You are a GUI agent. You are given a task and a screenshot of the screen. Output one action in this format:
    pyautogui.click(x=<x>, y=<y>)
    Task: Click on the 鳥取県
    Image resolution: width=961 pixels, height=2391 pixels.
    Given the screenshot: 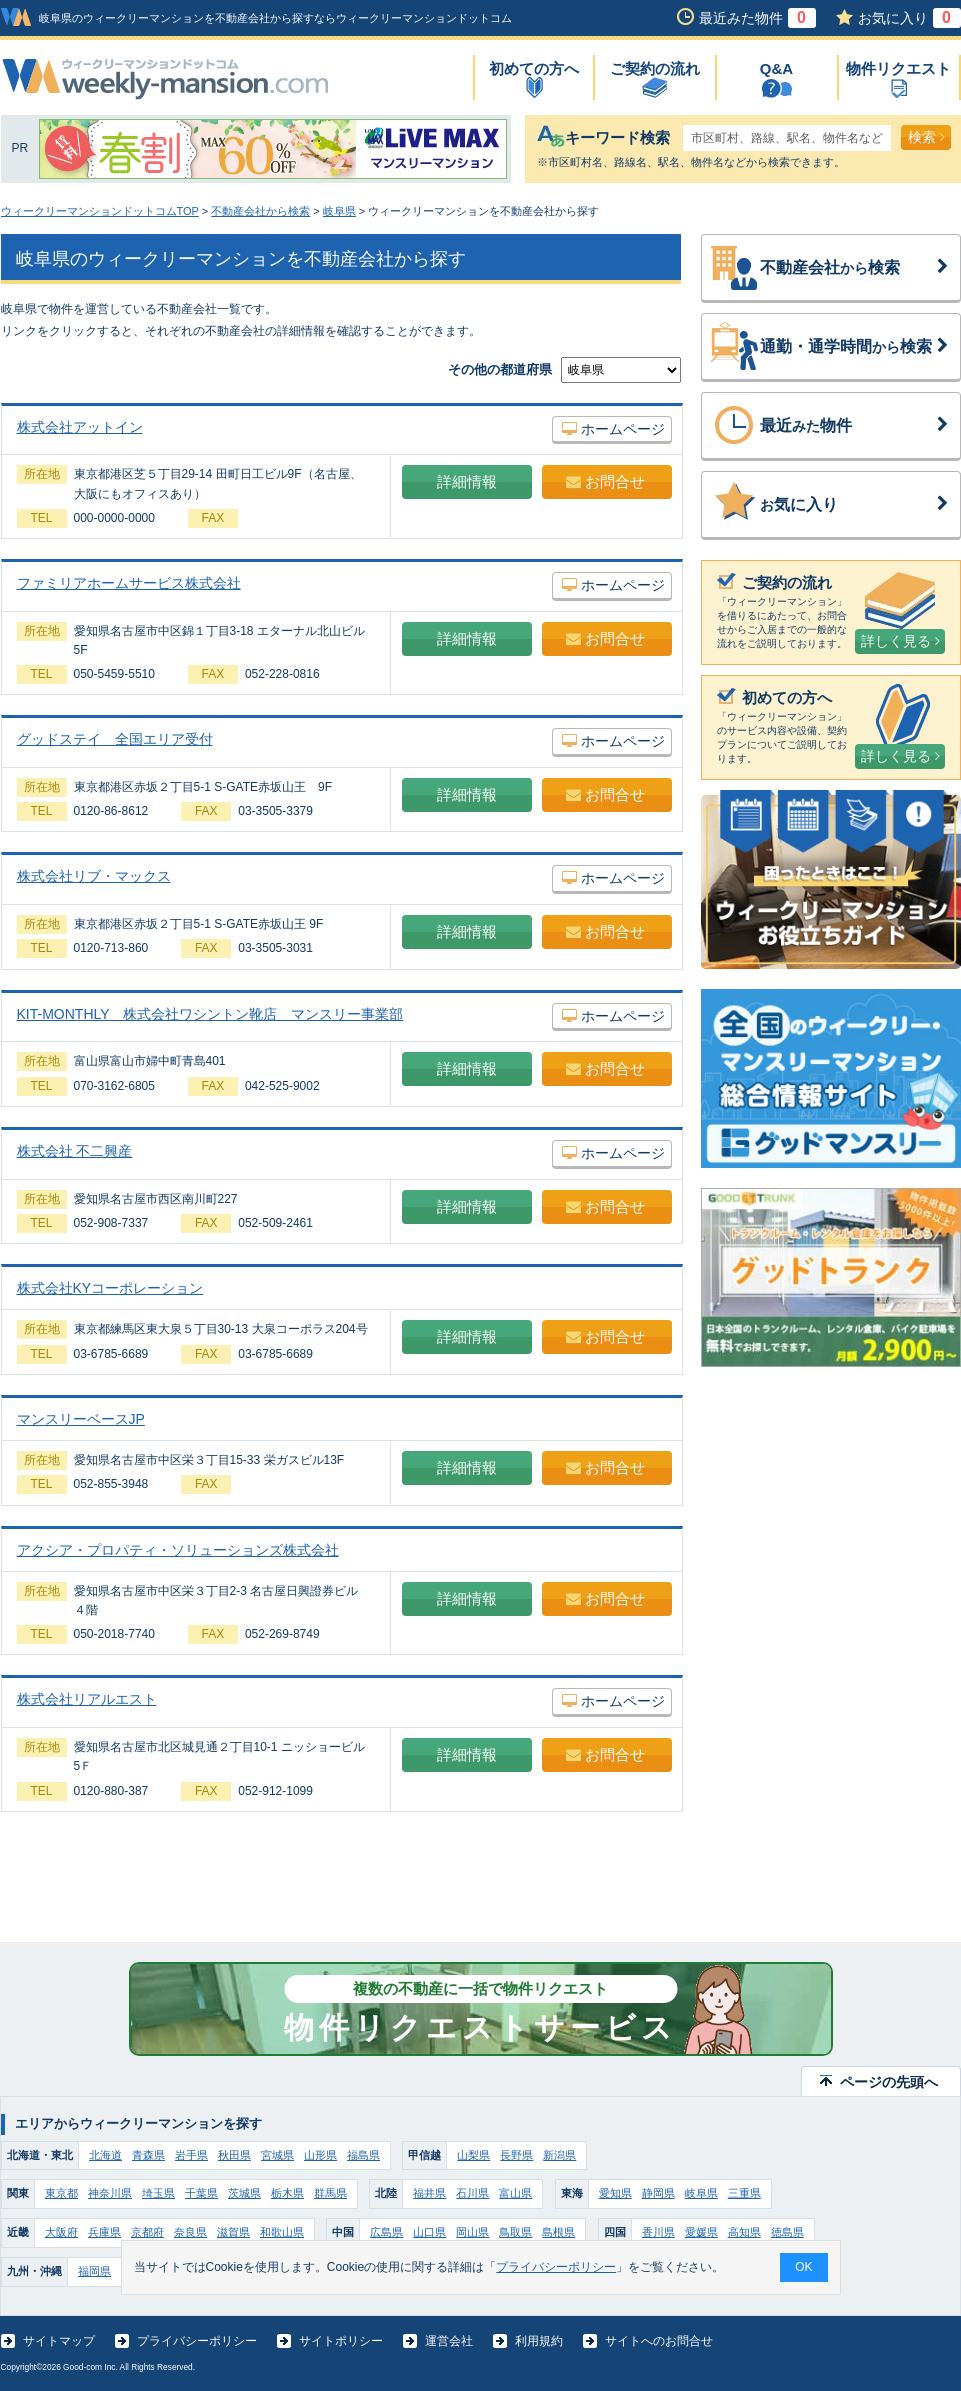 What is the action you would take?
    pyautogui.click(x=515, y=2232)
    